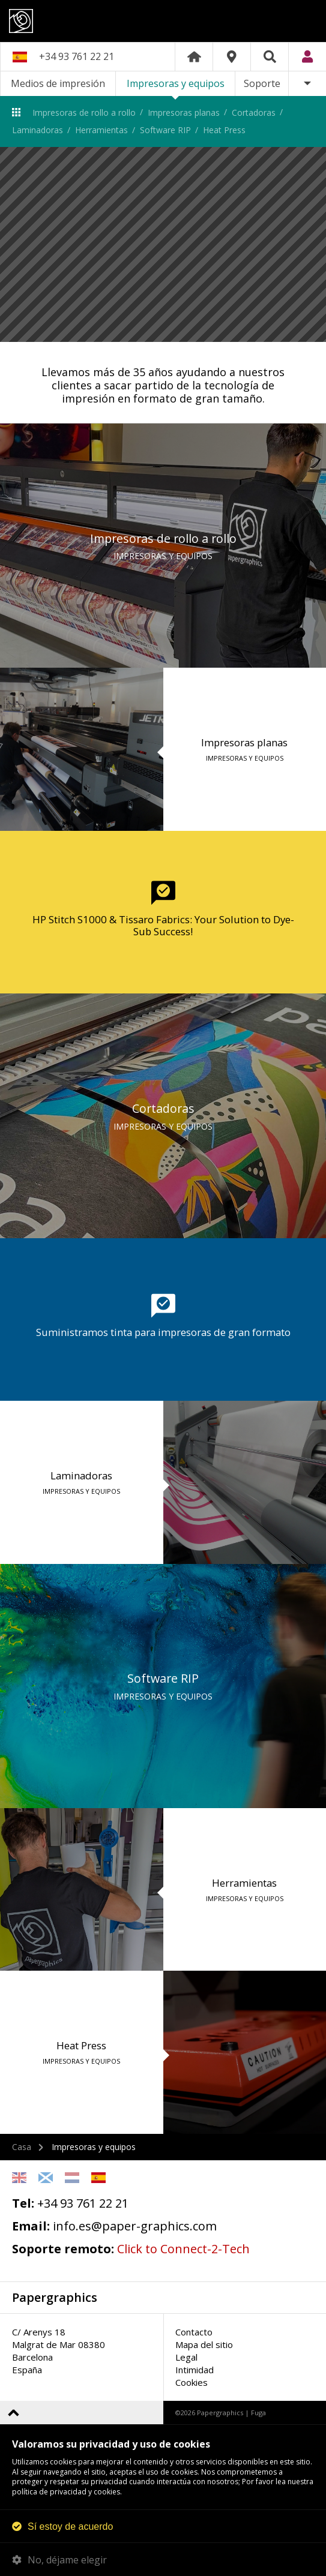 The image size is (326, 2576). I want to click on Volver arriba, so click(13, 2412).